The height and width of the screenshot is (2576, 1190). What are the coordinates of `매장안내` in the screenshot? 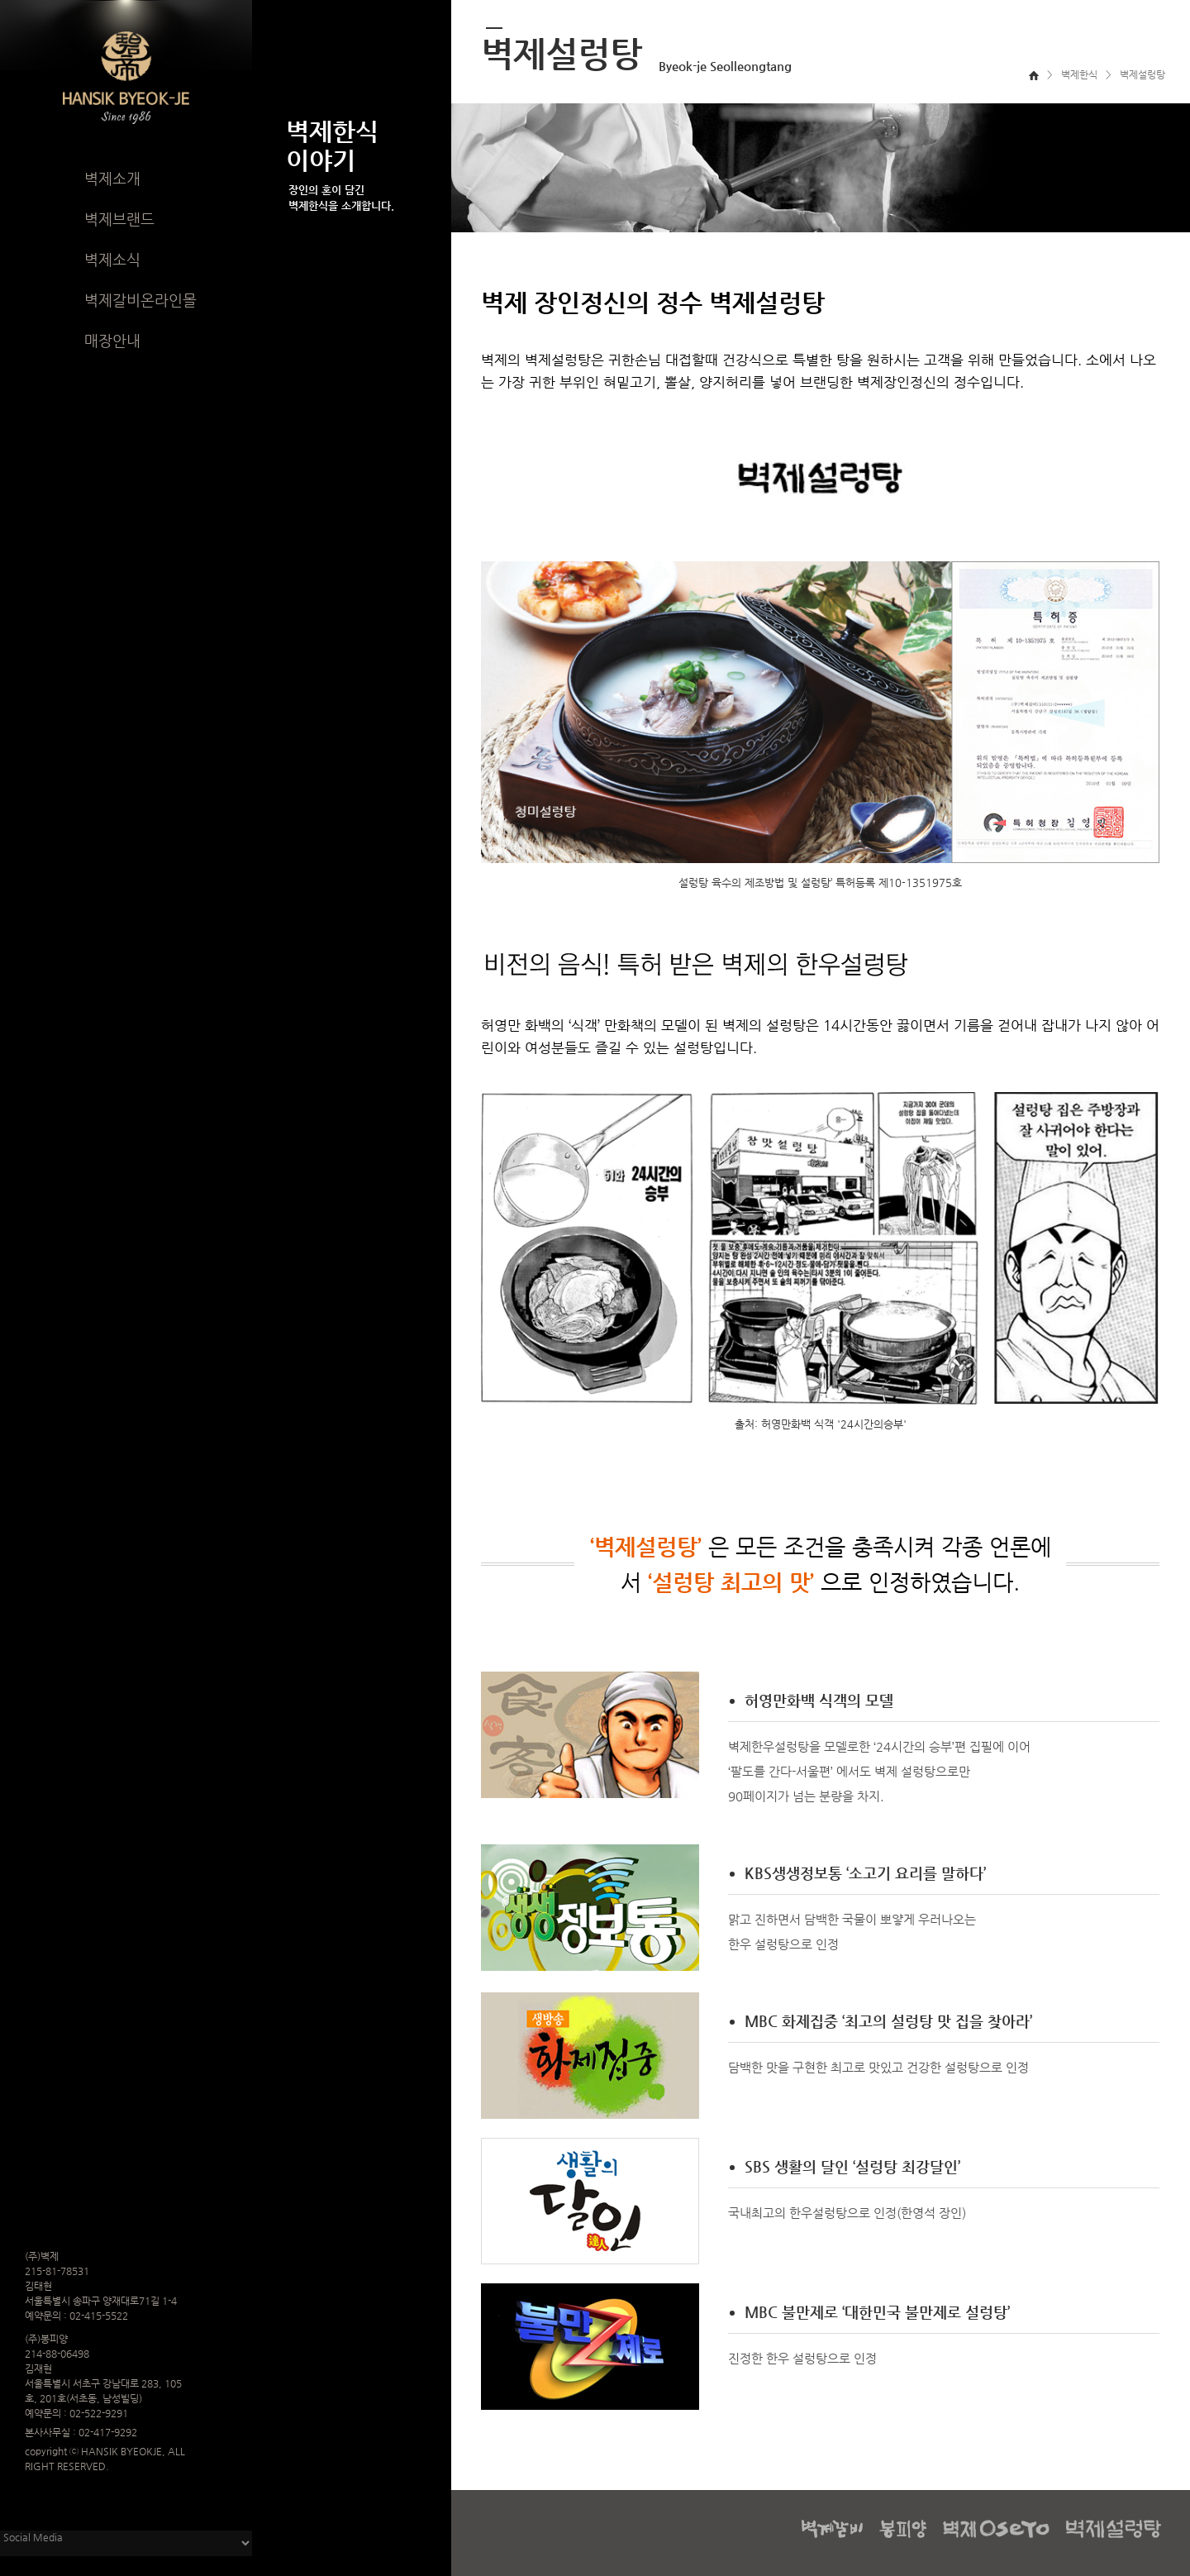 It's located at (112, 340).